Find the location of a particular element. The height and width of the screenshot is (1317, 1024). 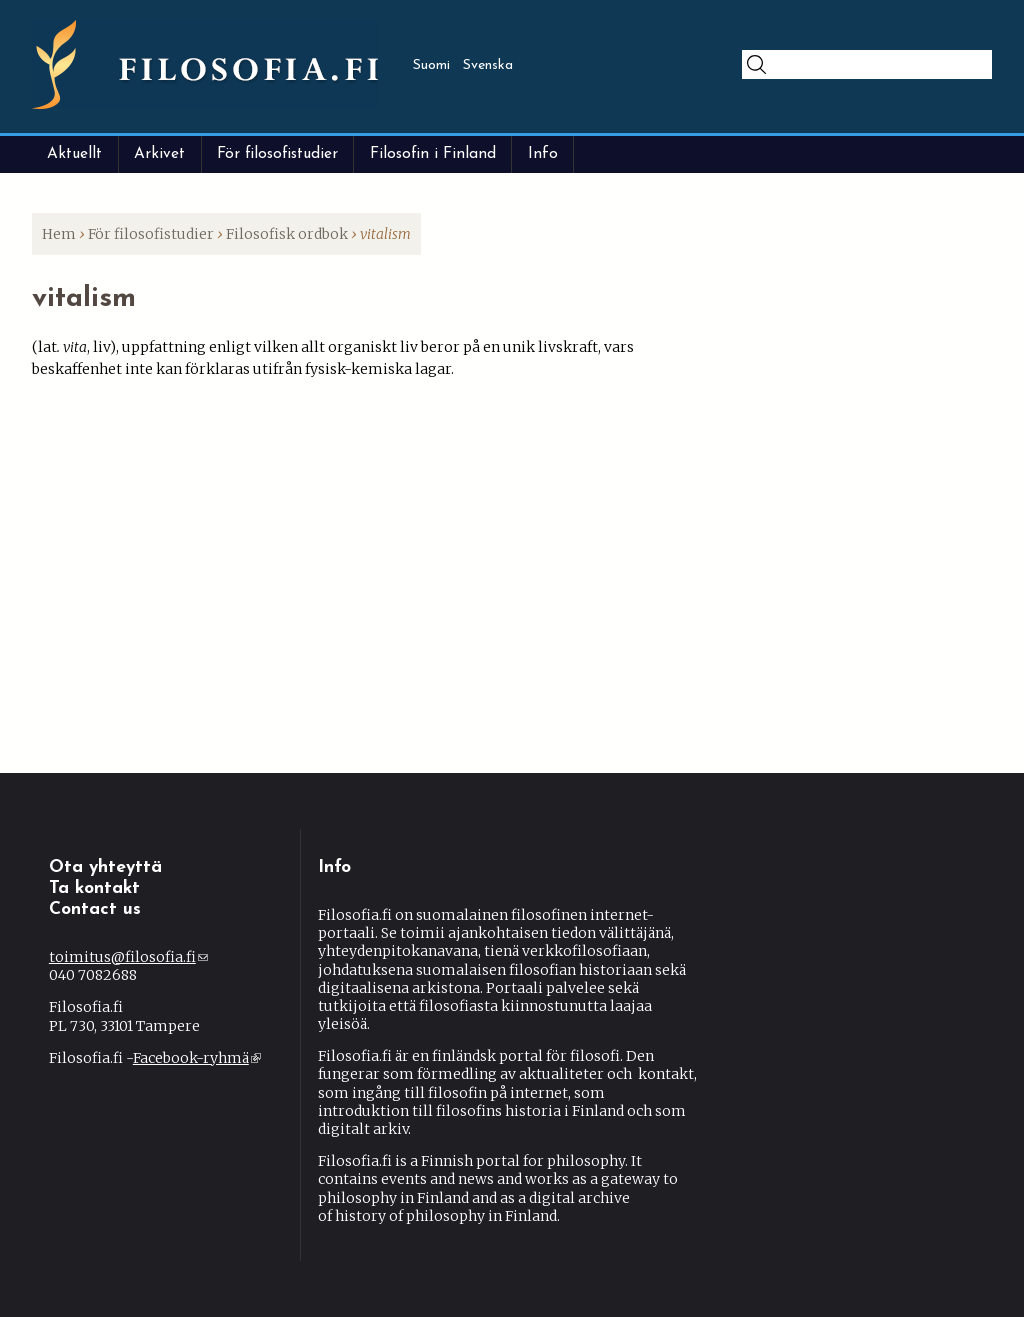

För filosofistudier is located at coordinates (277, 154).